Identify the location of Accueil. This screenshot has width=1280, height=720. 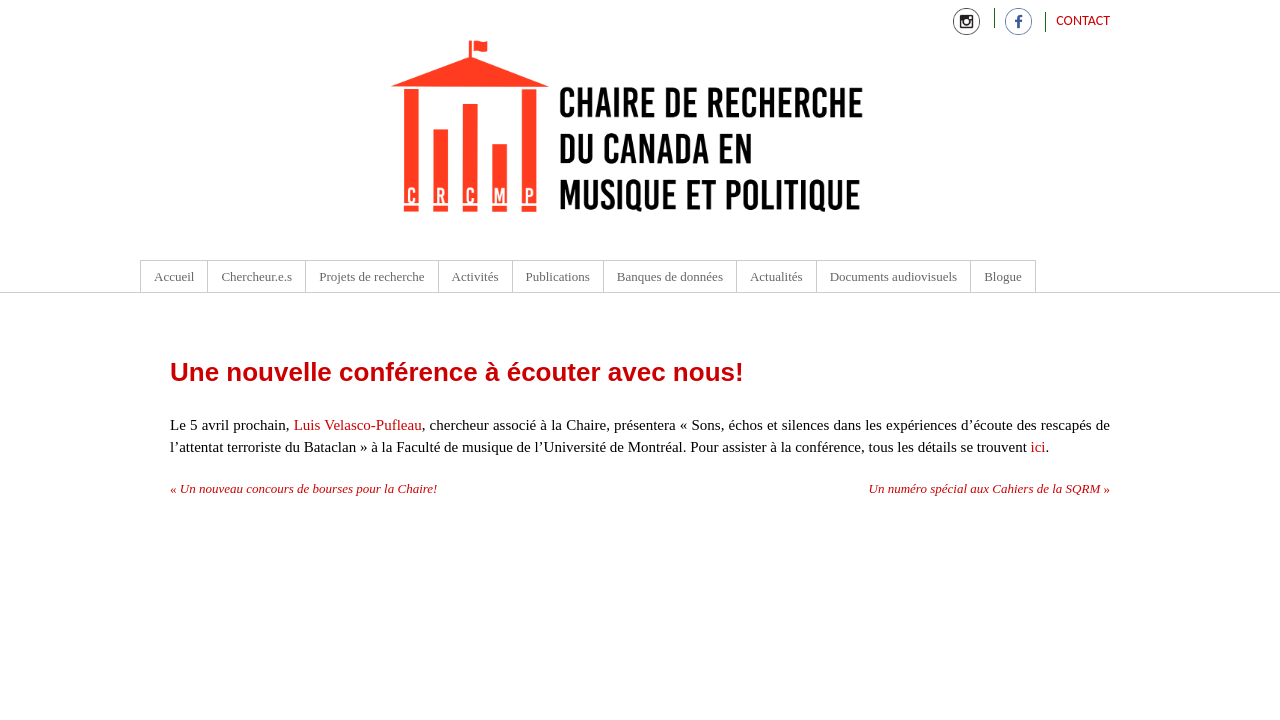
(174, 276).